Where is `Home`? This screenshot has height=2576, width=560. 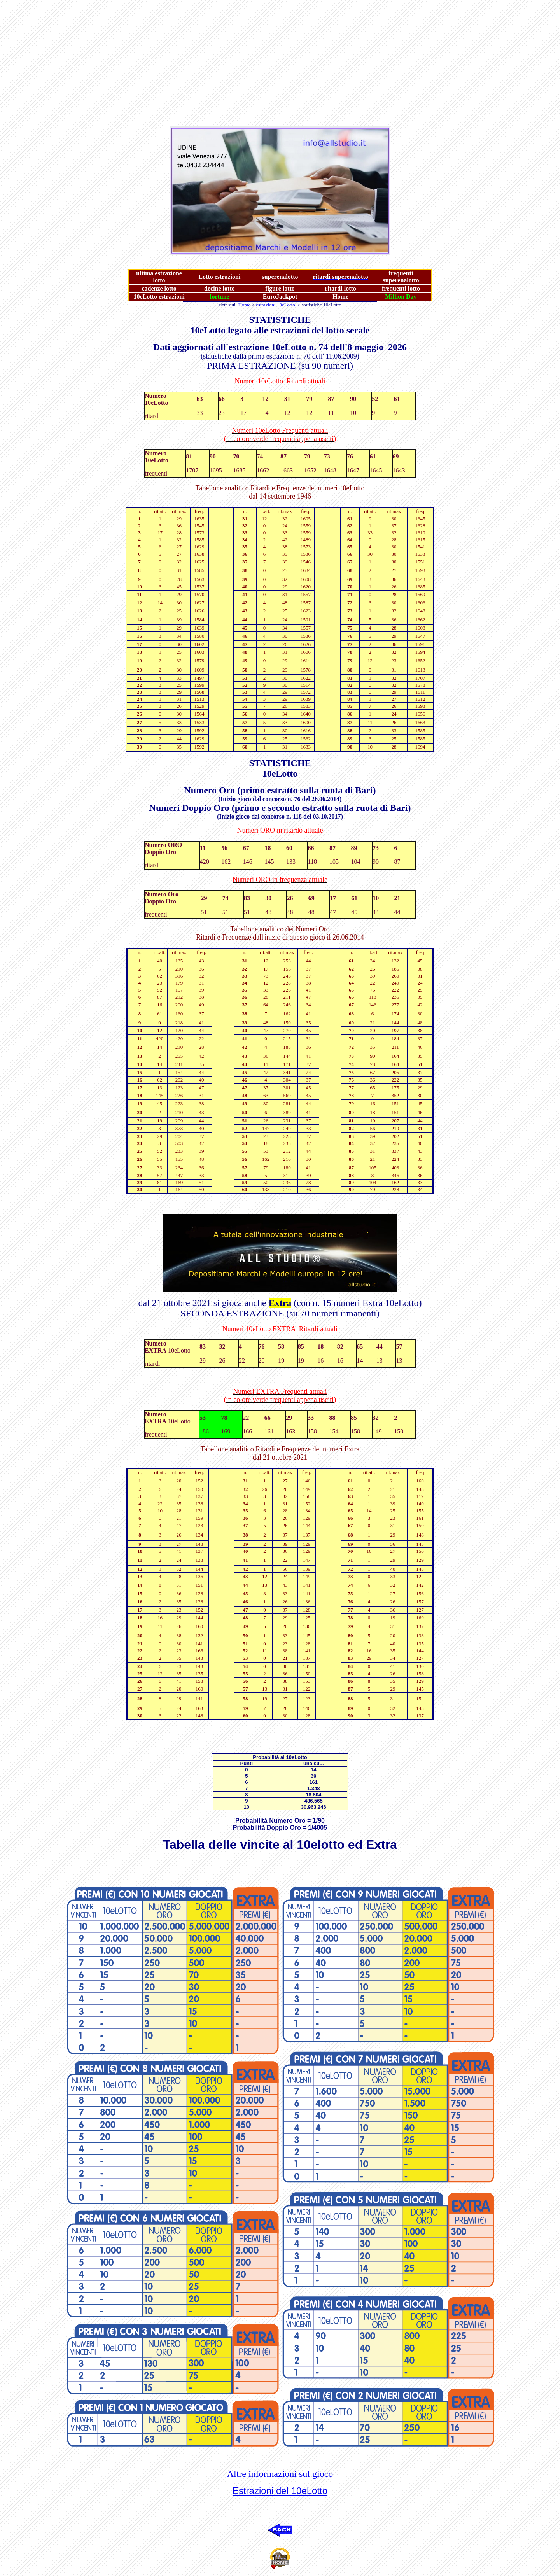 Home is located at coordinates (244, 305).